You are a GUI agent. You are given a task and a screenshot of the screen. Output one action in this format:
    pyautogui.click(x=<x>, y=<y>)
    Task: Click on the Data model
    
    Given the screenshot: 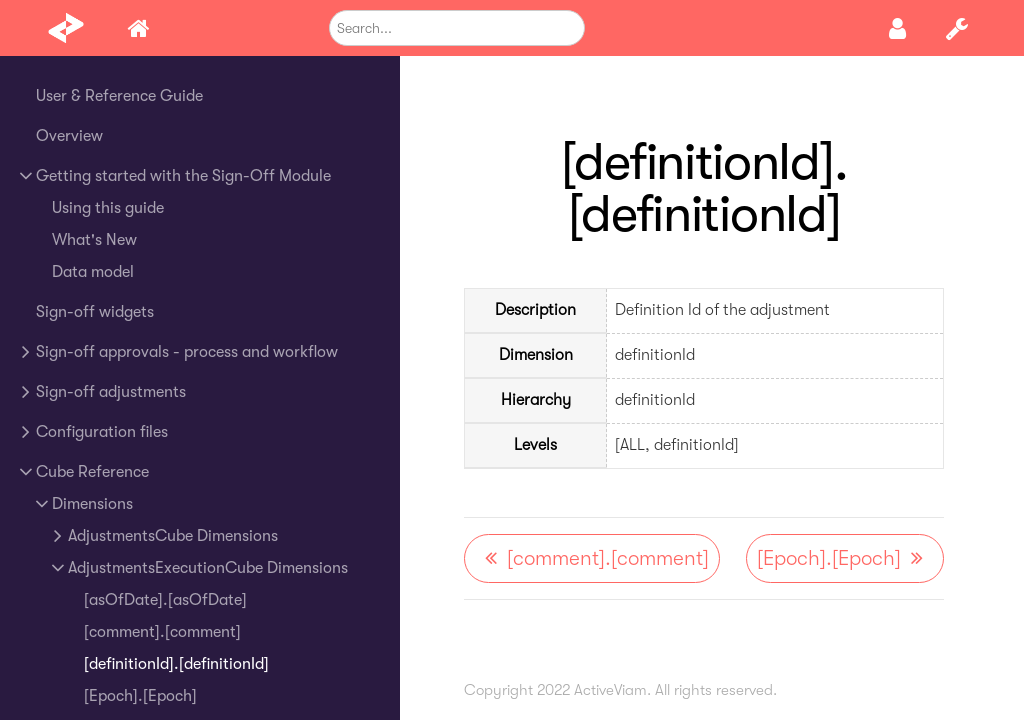 What is the action you would take?
    pyautogui.click(x=93, y=272)
    